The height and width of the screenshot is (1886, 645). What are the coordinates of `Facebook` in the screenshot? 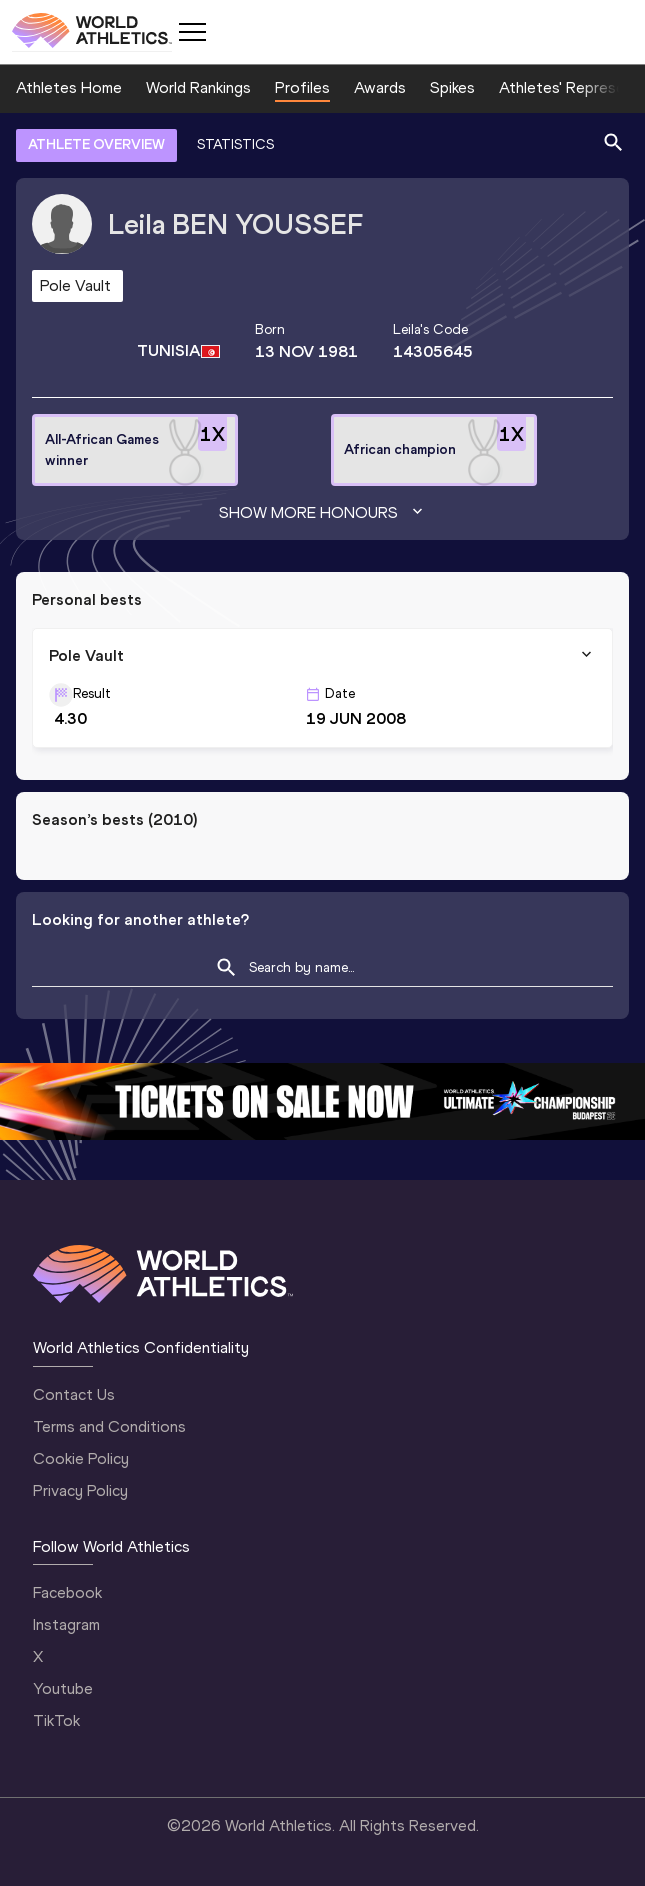 It's located at (67, 1592).